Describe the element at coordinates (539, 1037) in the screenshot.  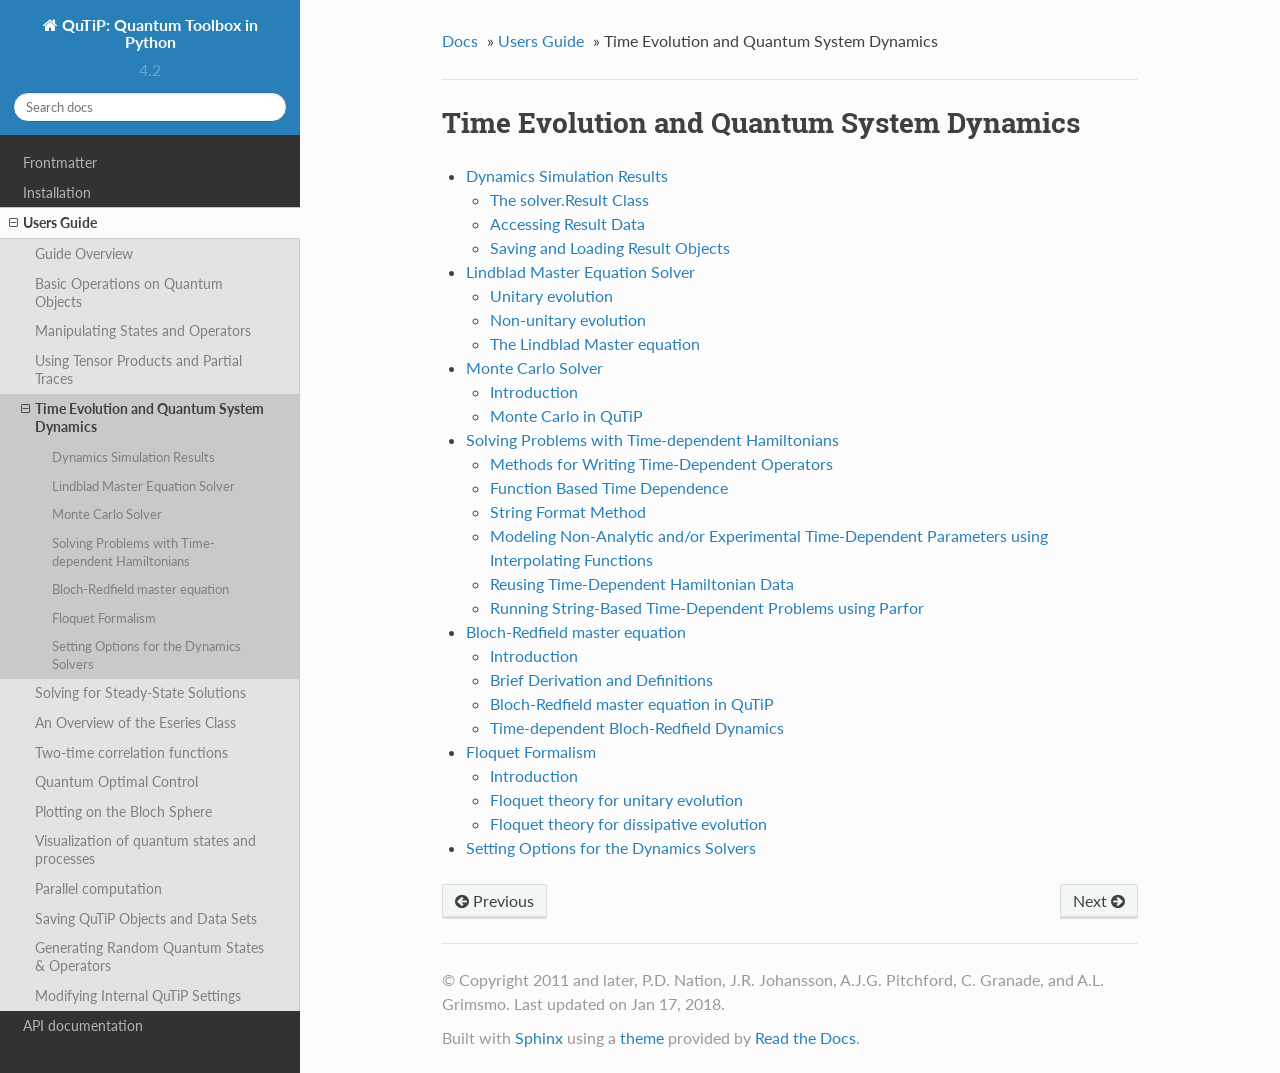
I see `Sphinx` at that location.